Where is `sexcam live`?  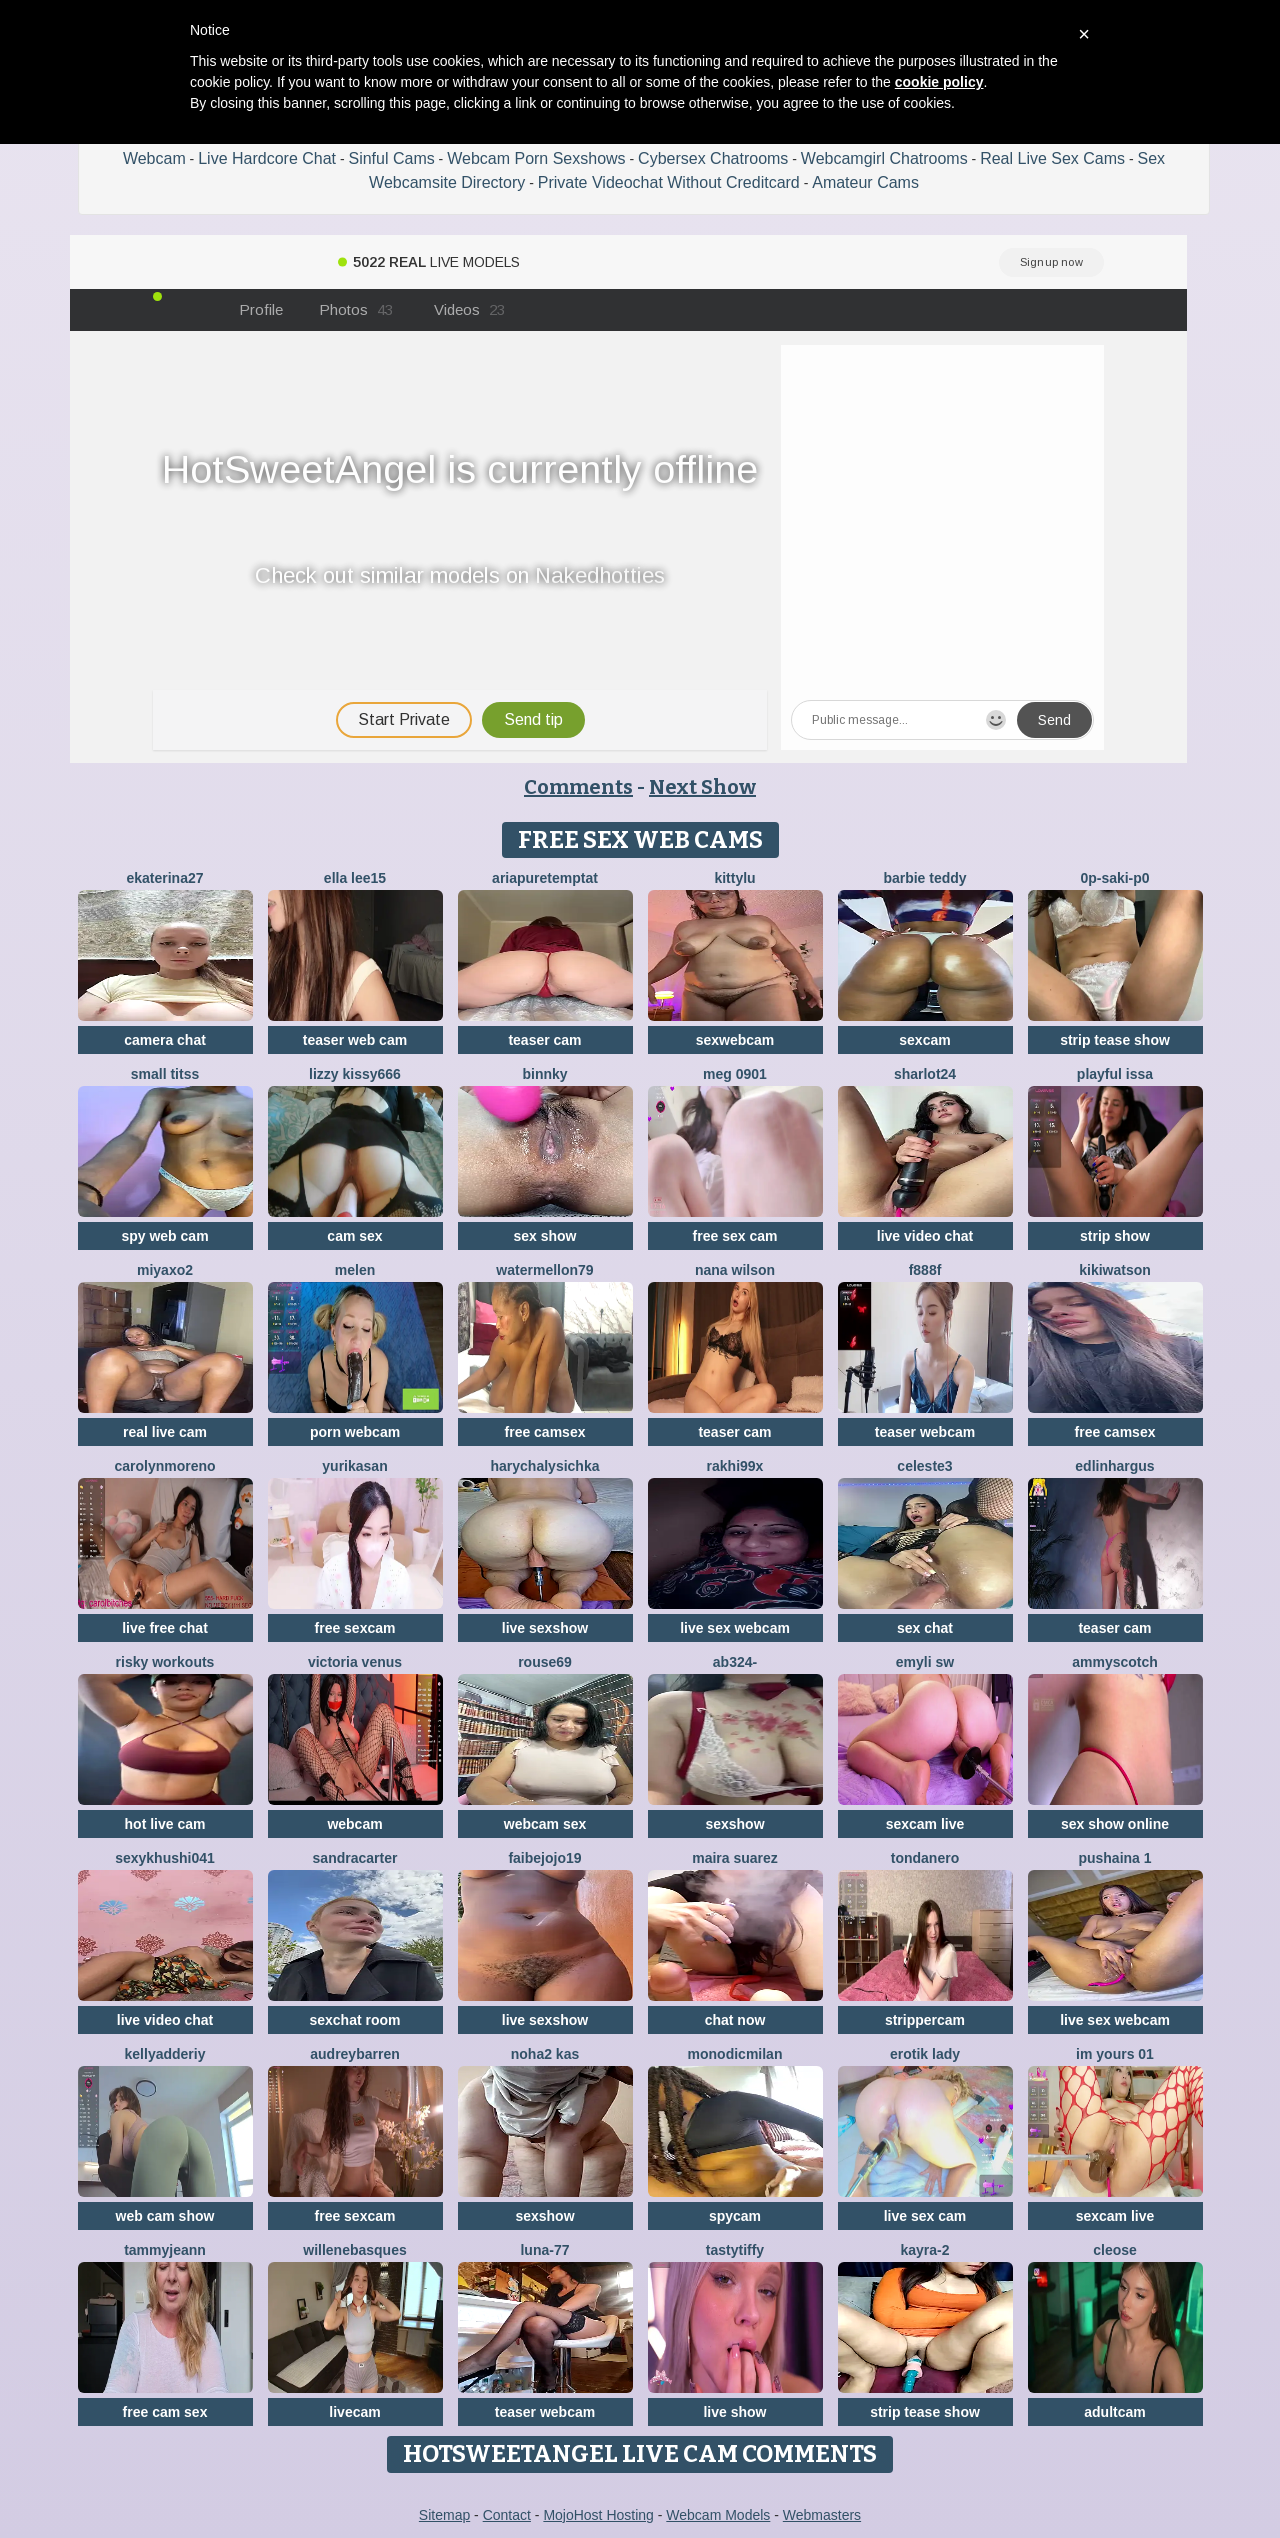 sexcam live is located at coordinates (925, 1824).